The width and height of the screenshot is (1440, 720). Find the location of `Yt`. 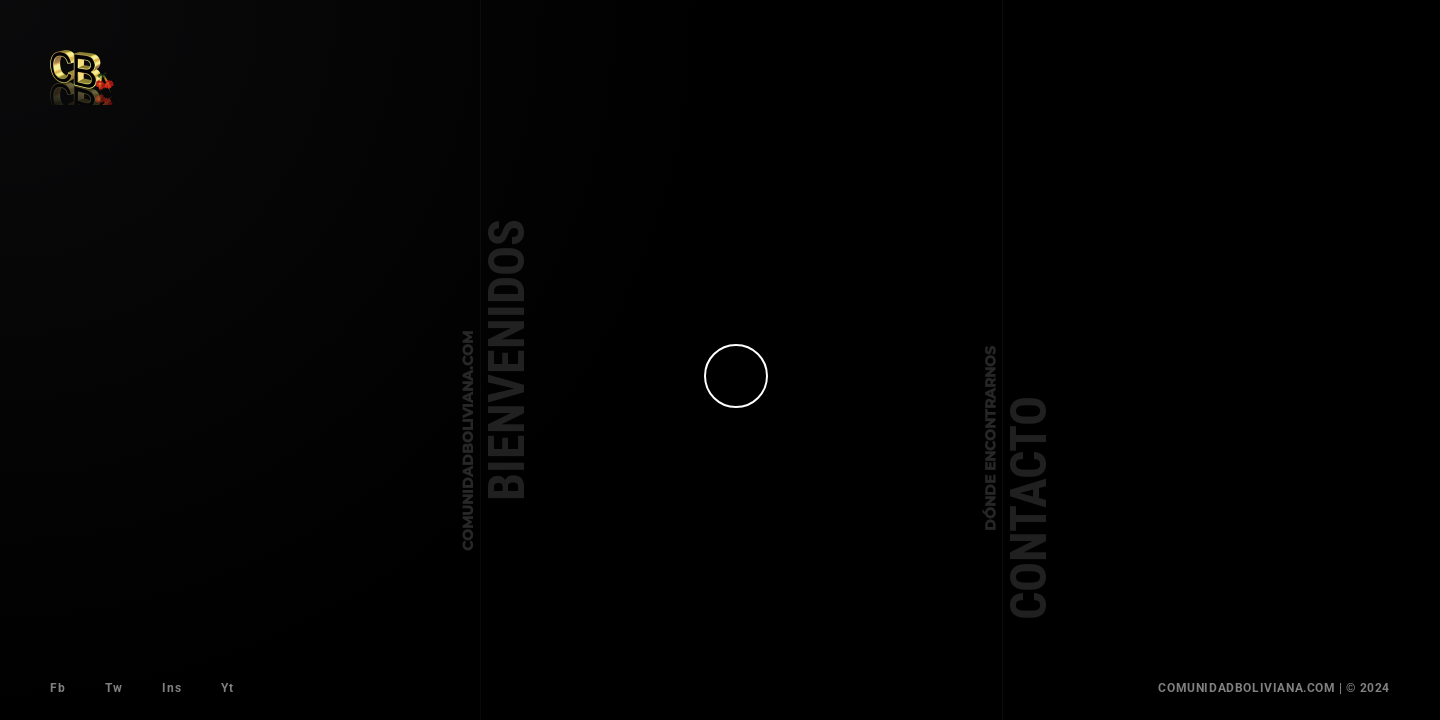

Yt is located at coordinates (227, 688).